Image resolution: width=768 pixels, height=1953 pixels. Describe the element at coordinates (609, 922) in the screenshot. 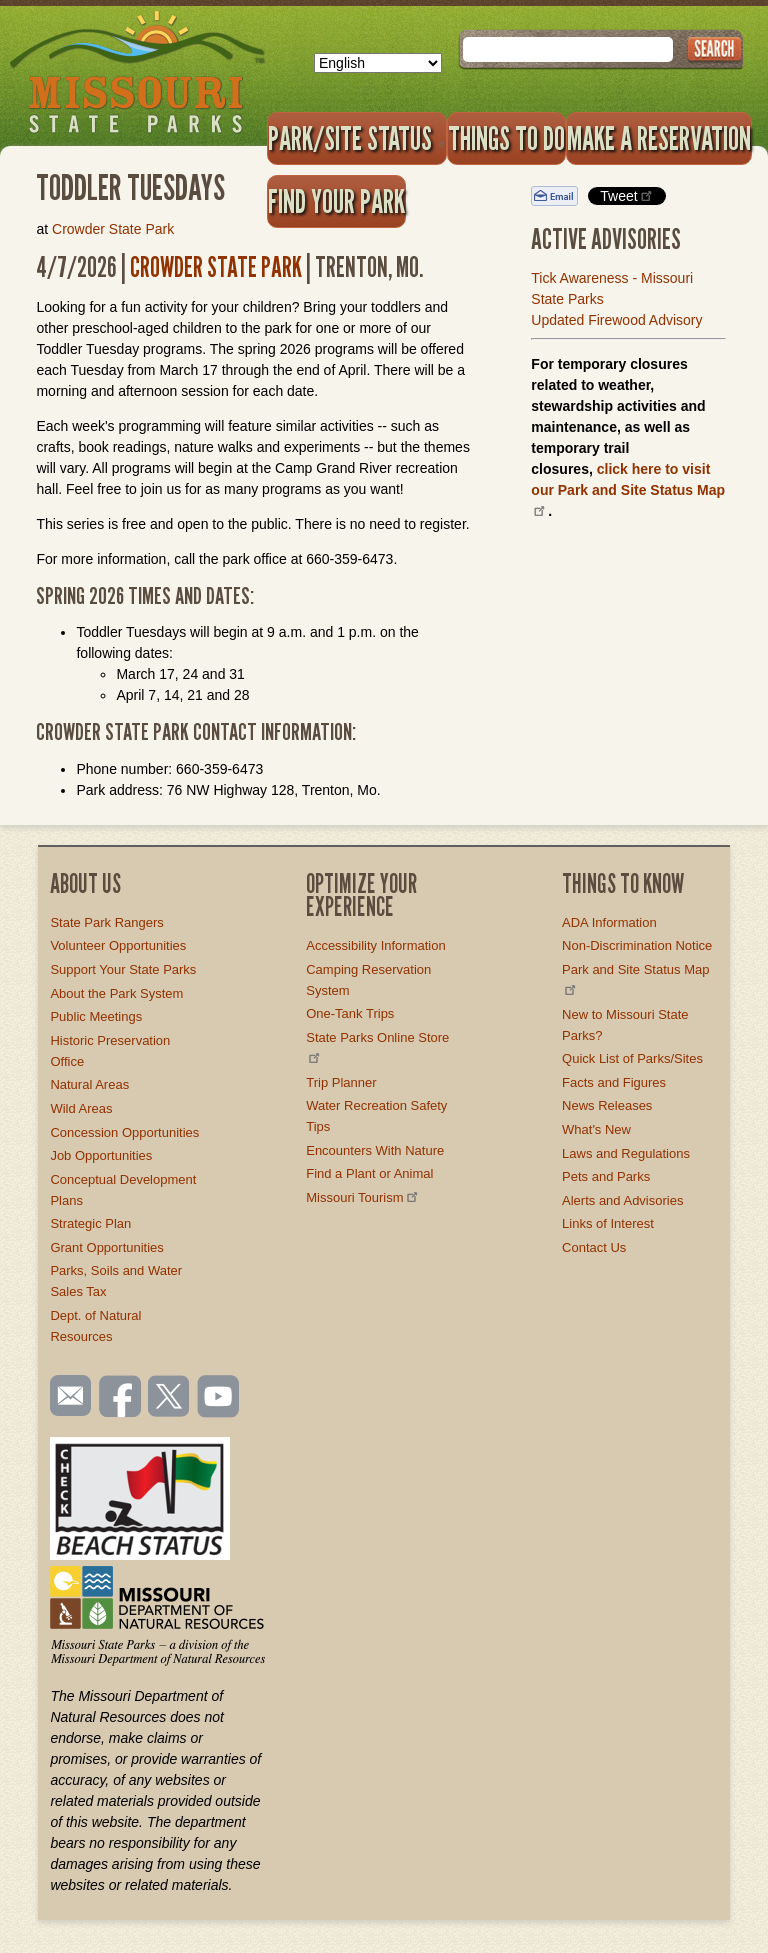

I see `ADA Information` at that location.